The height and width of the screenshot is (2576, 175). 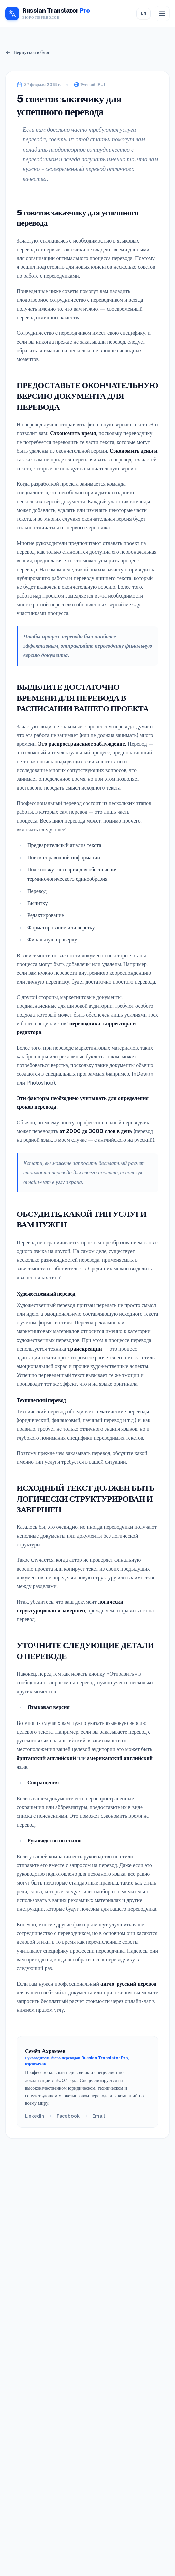 What do you see at coordinates (68, 2116) in the screenshot?
I see `Facebook` at bounding box center [68, 2116].